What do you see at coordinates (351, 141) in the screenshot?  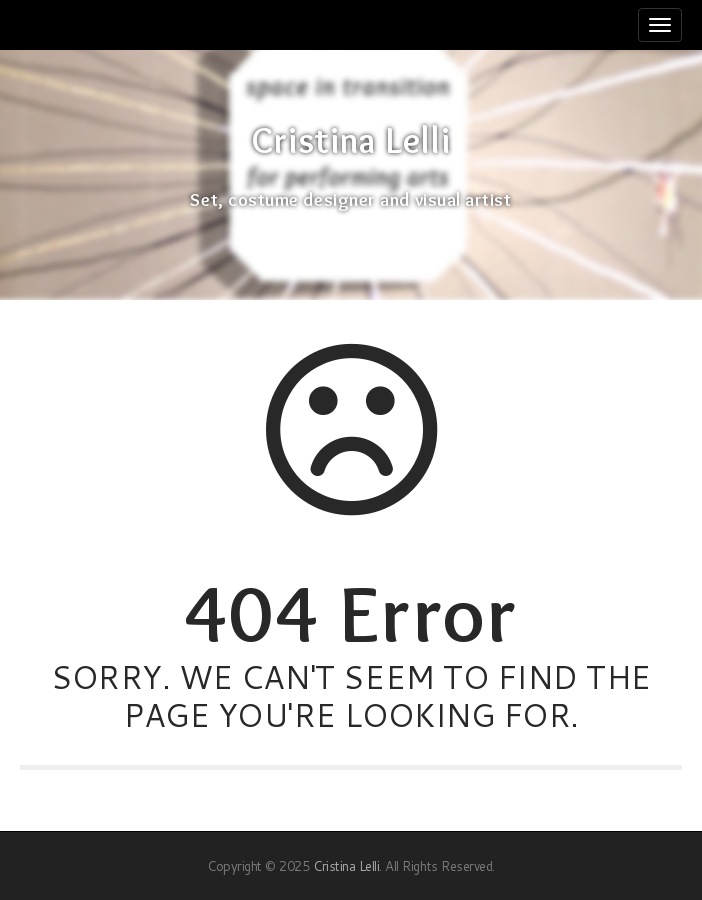 I see `Cristina Lelli` at bounding box center [351, 141].